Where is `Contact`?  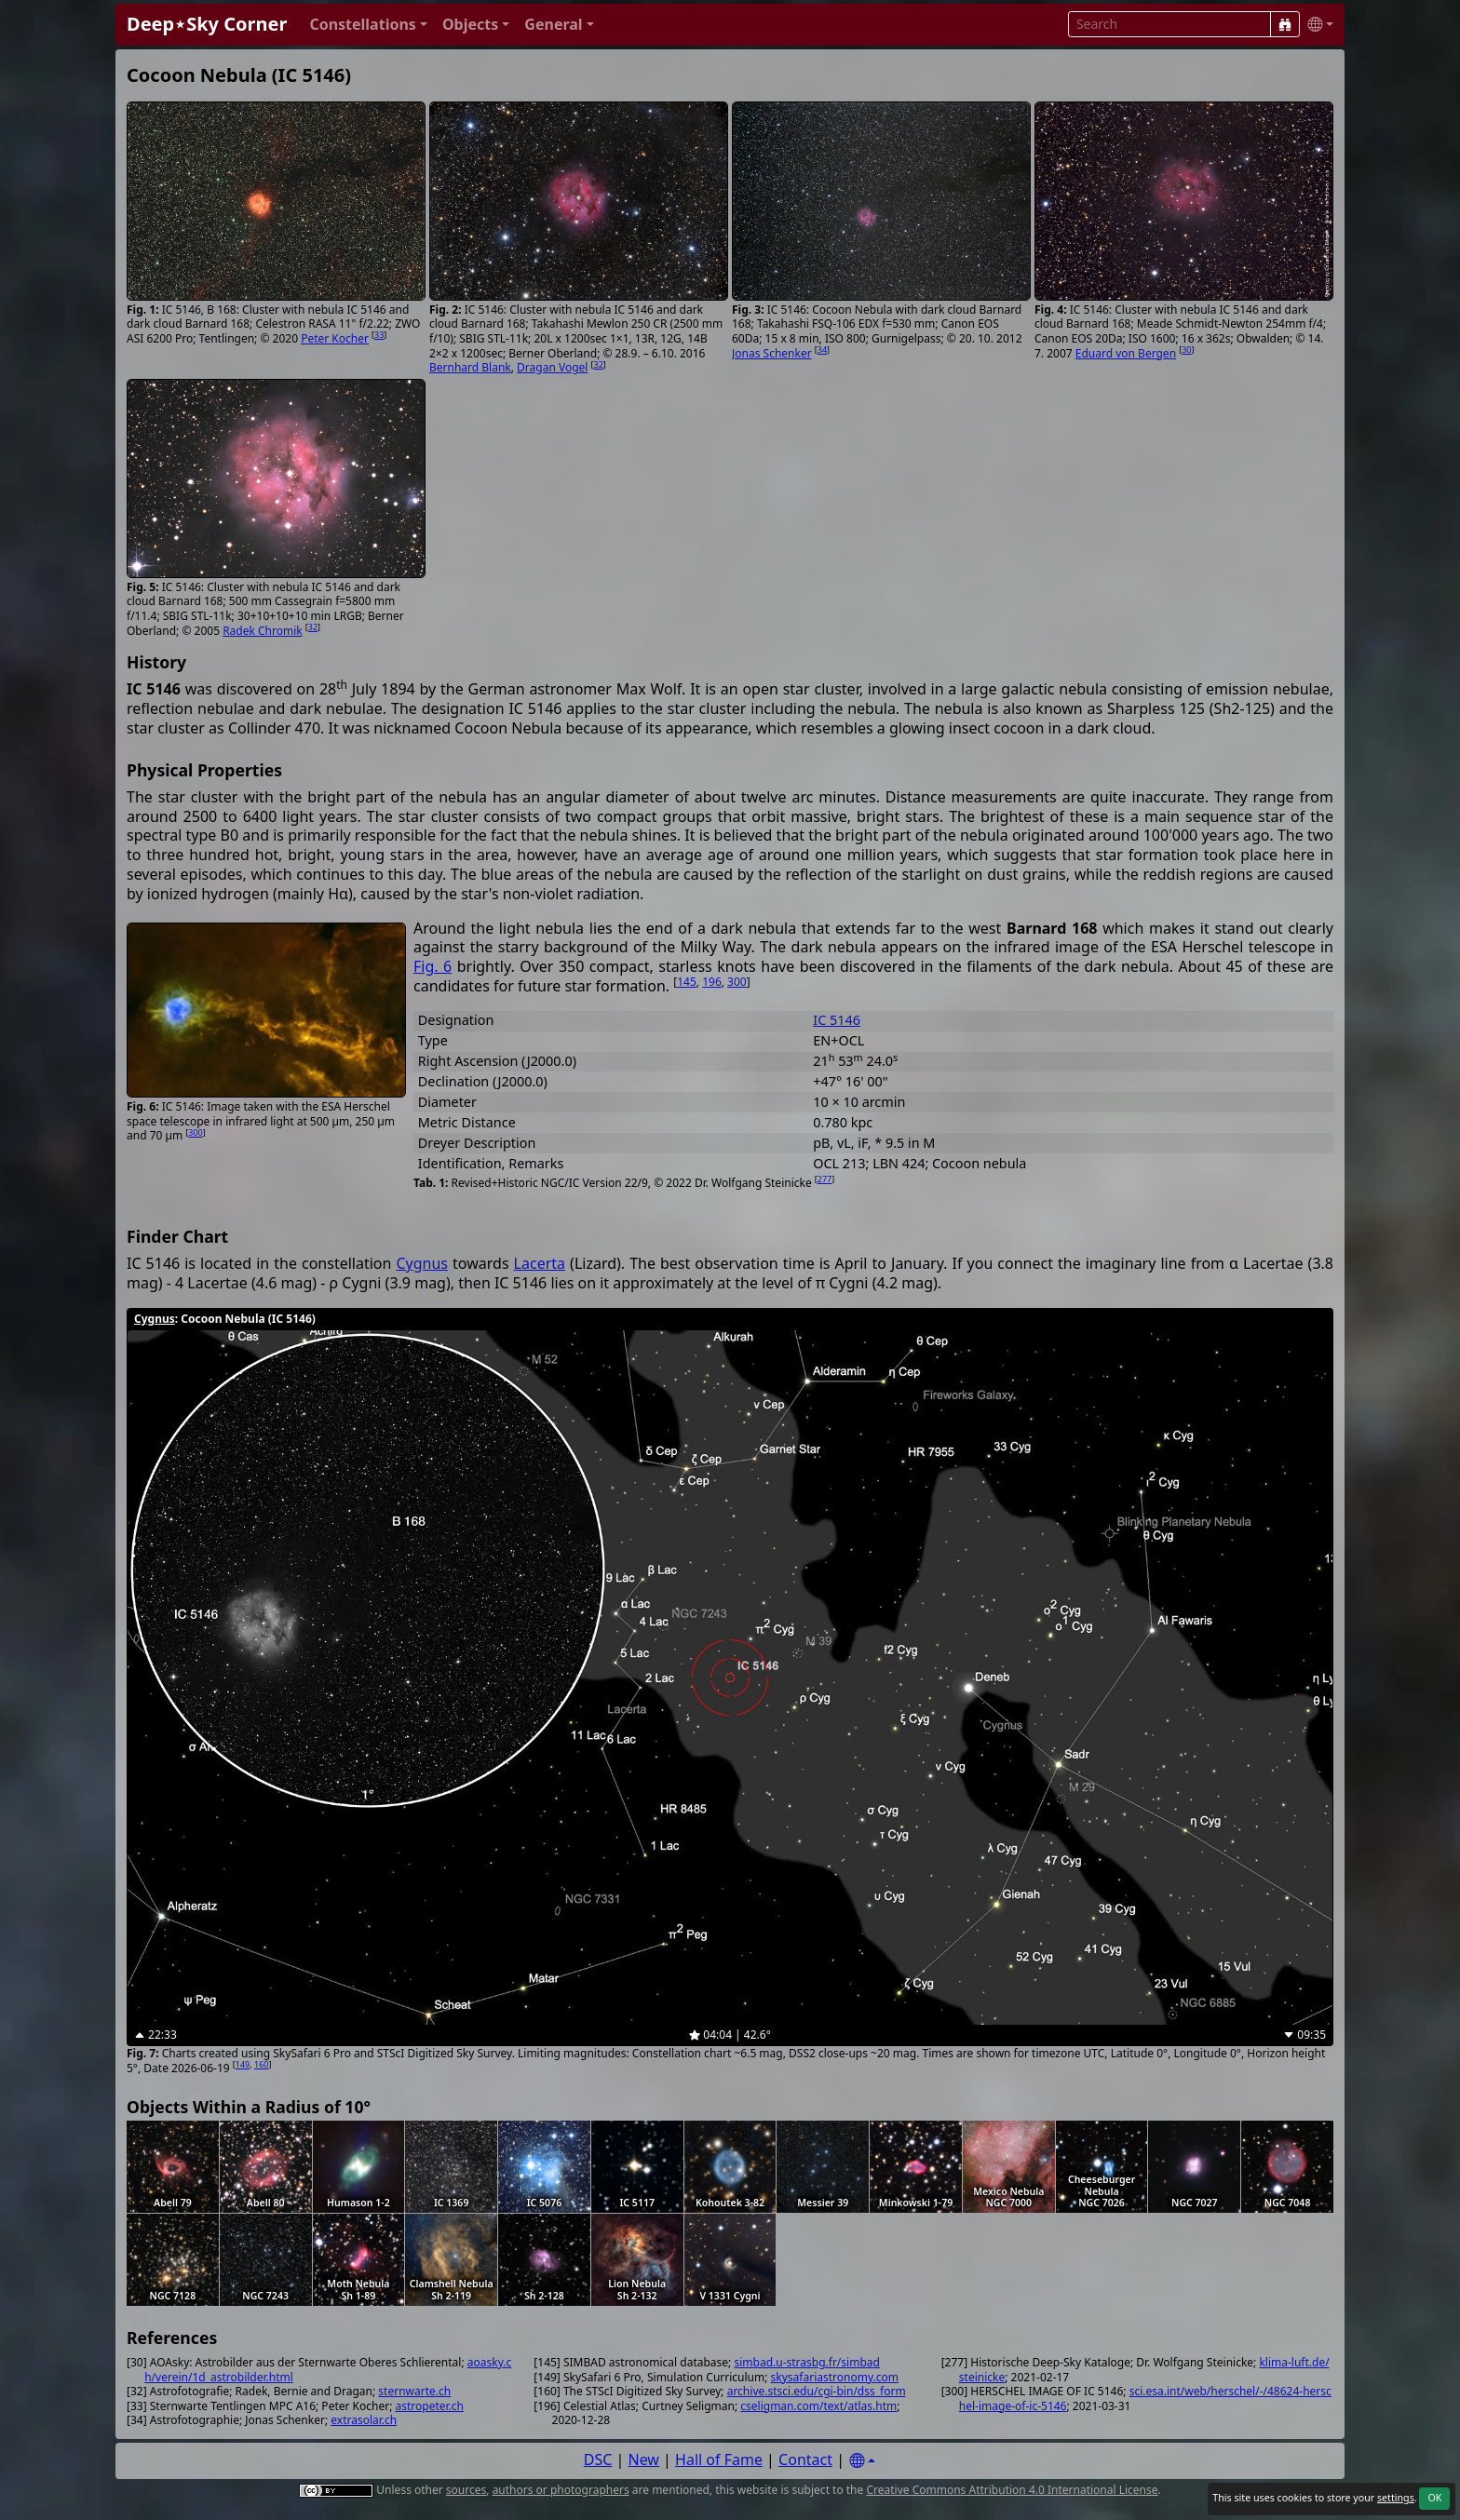 Contact is located at coordinates (805, 2459).